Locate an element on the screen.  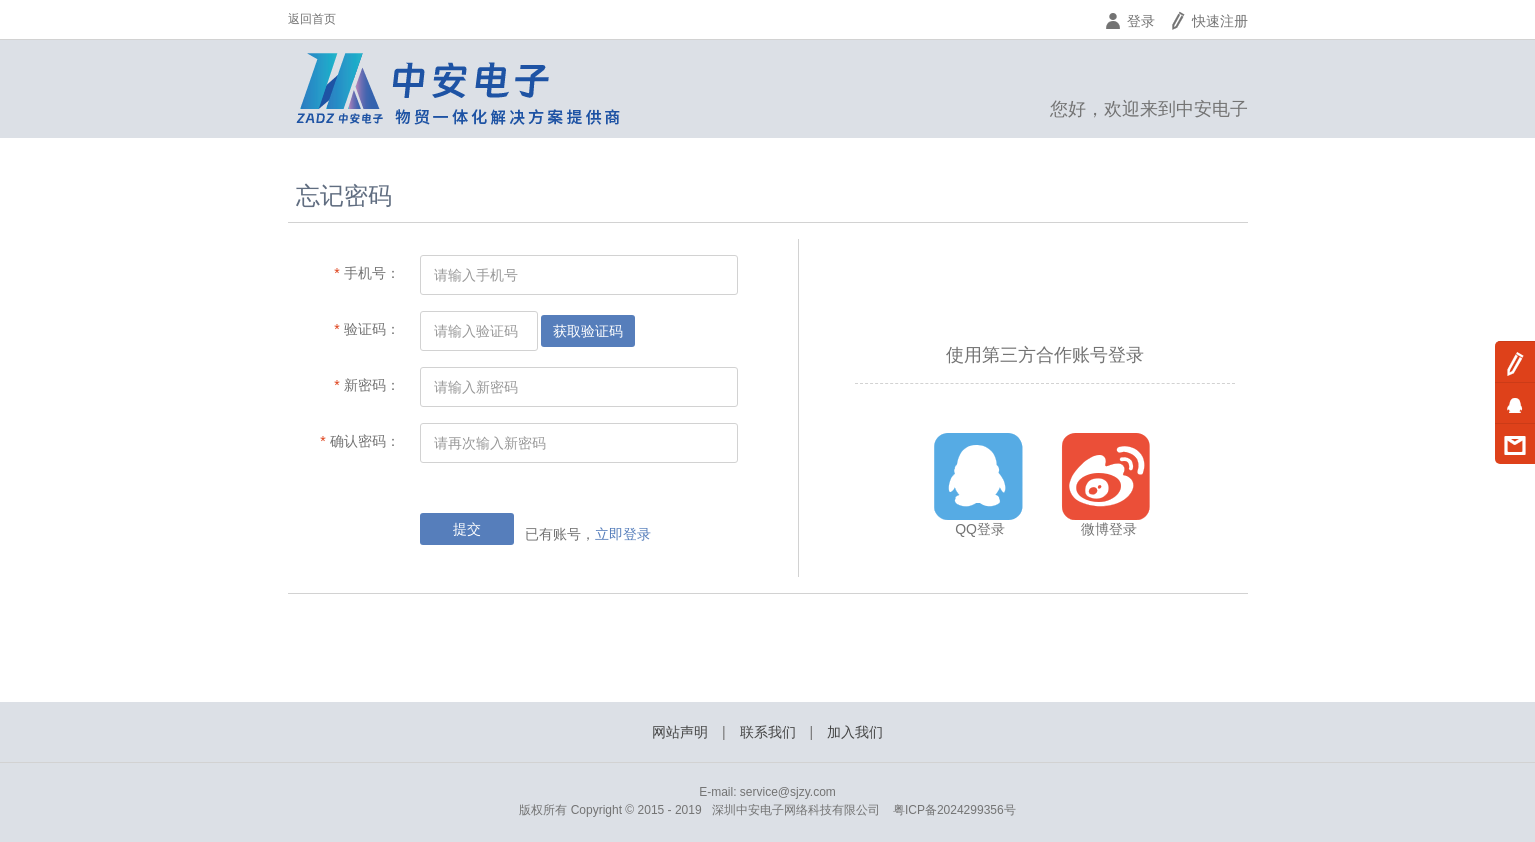
请输入验证码 is located at coordinates (476, 331).